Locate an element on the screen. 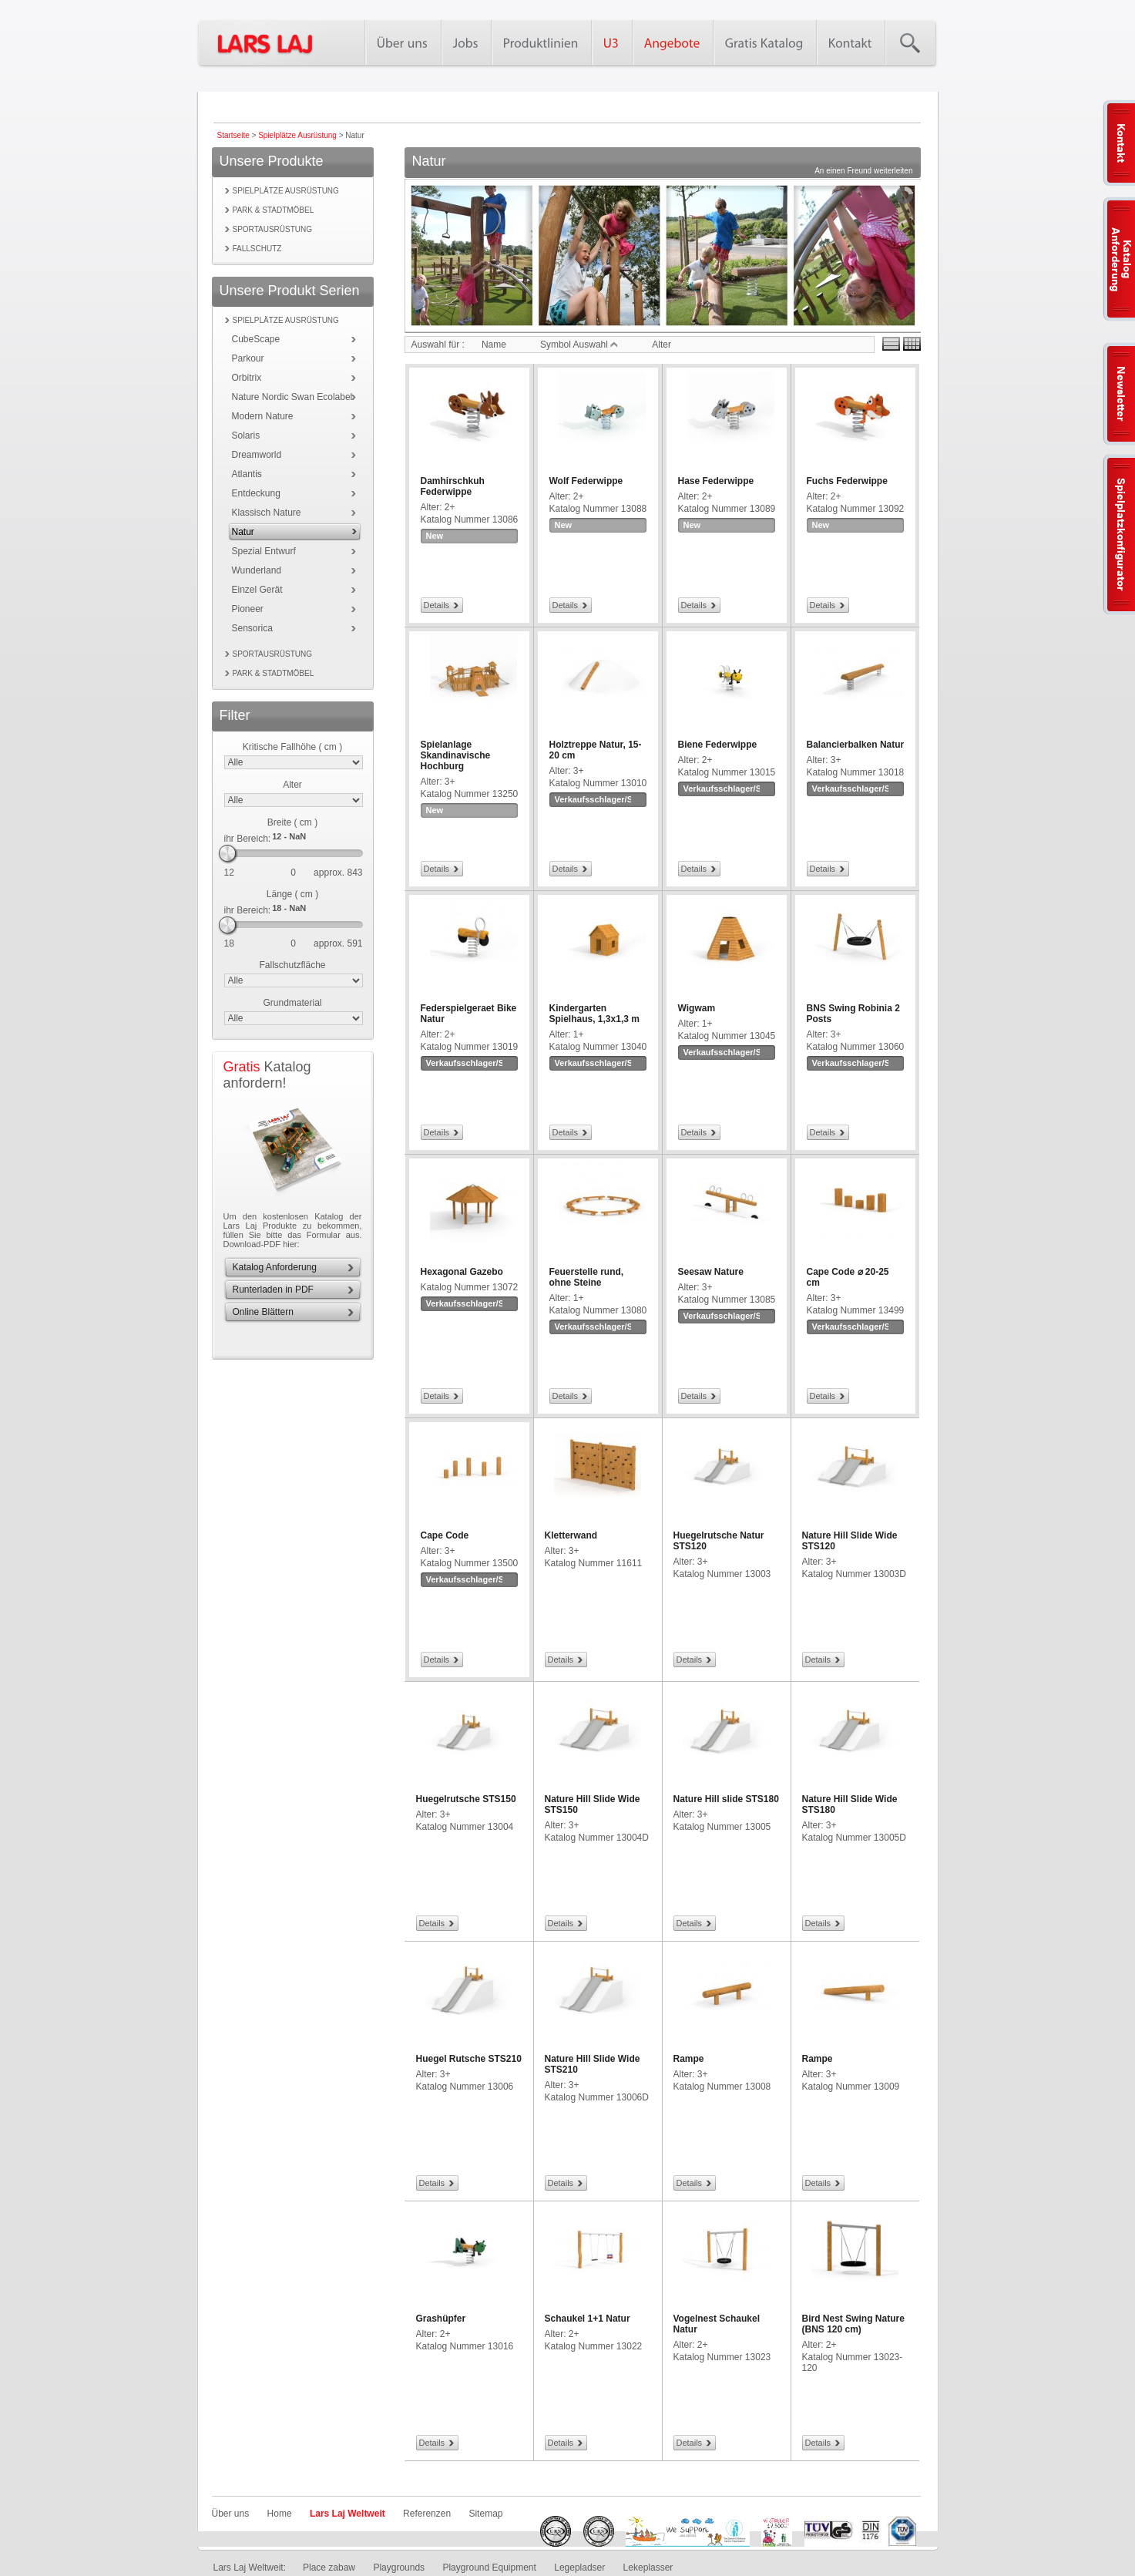 This screenshot has height=2576, width=1135. Kindergarten Spielhaus, 1,3x1,3 m is located at coordinates (594, 1013).